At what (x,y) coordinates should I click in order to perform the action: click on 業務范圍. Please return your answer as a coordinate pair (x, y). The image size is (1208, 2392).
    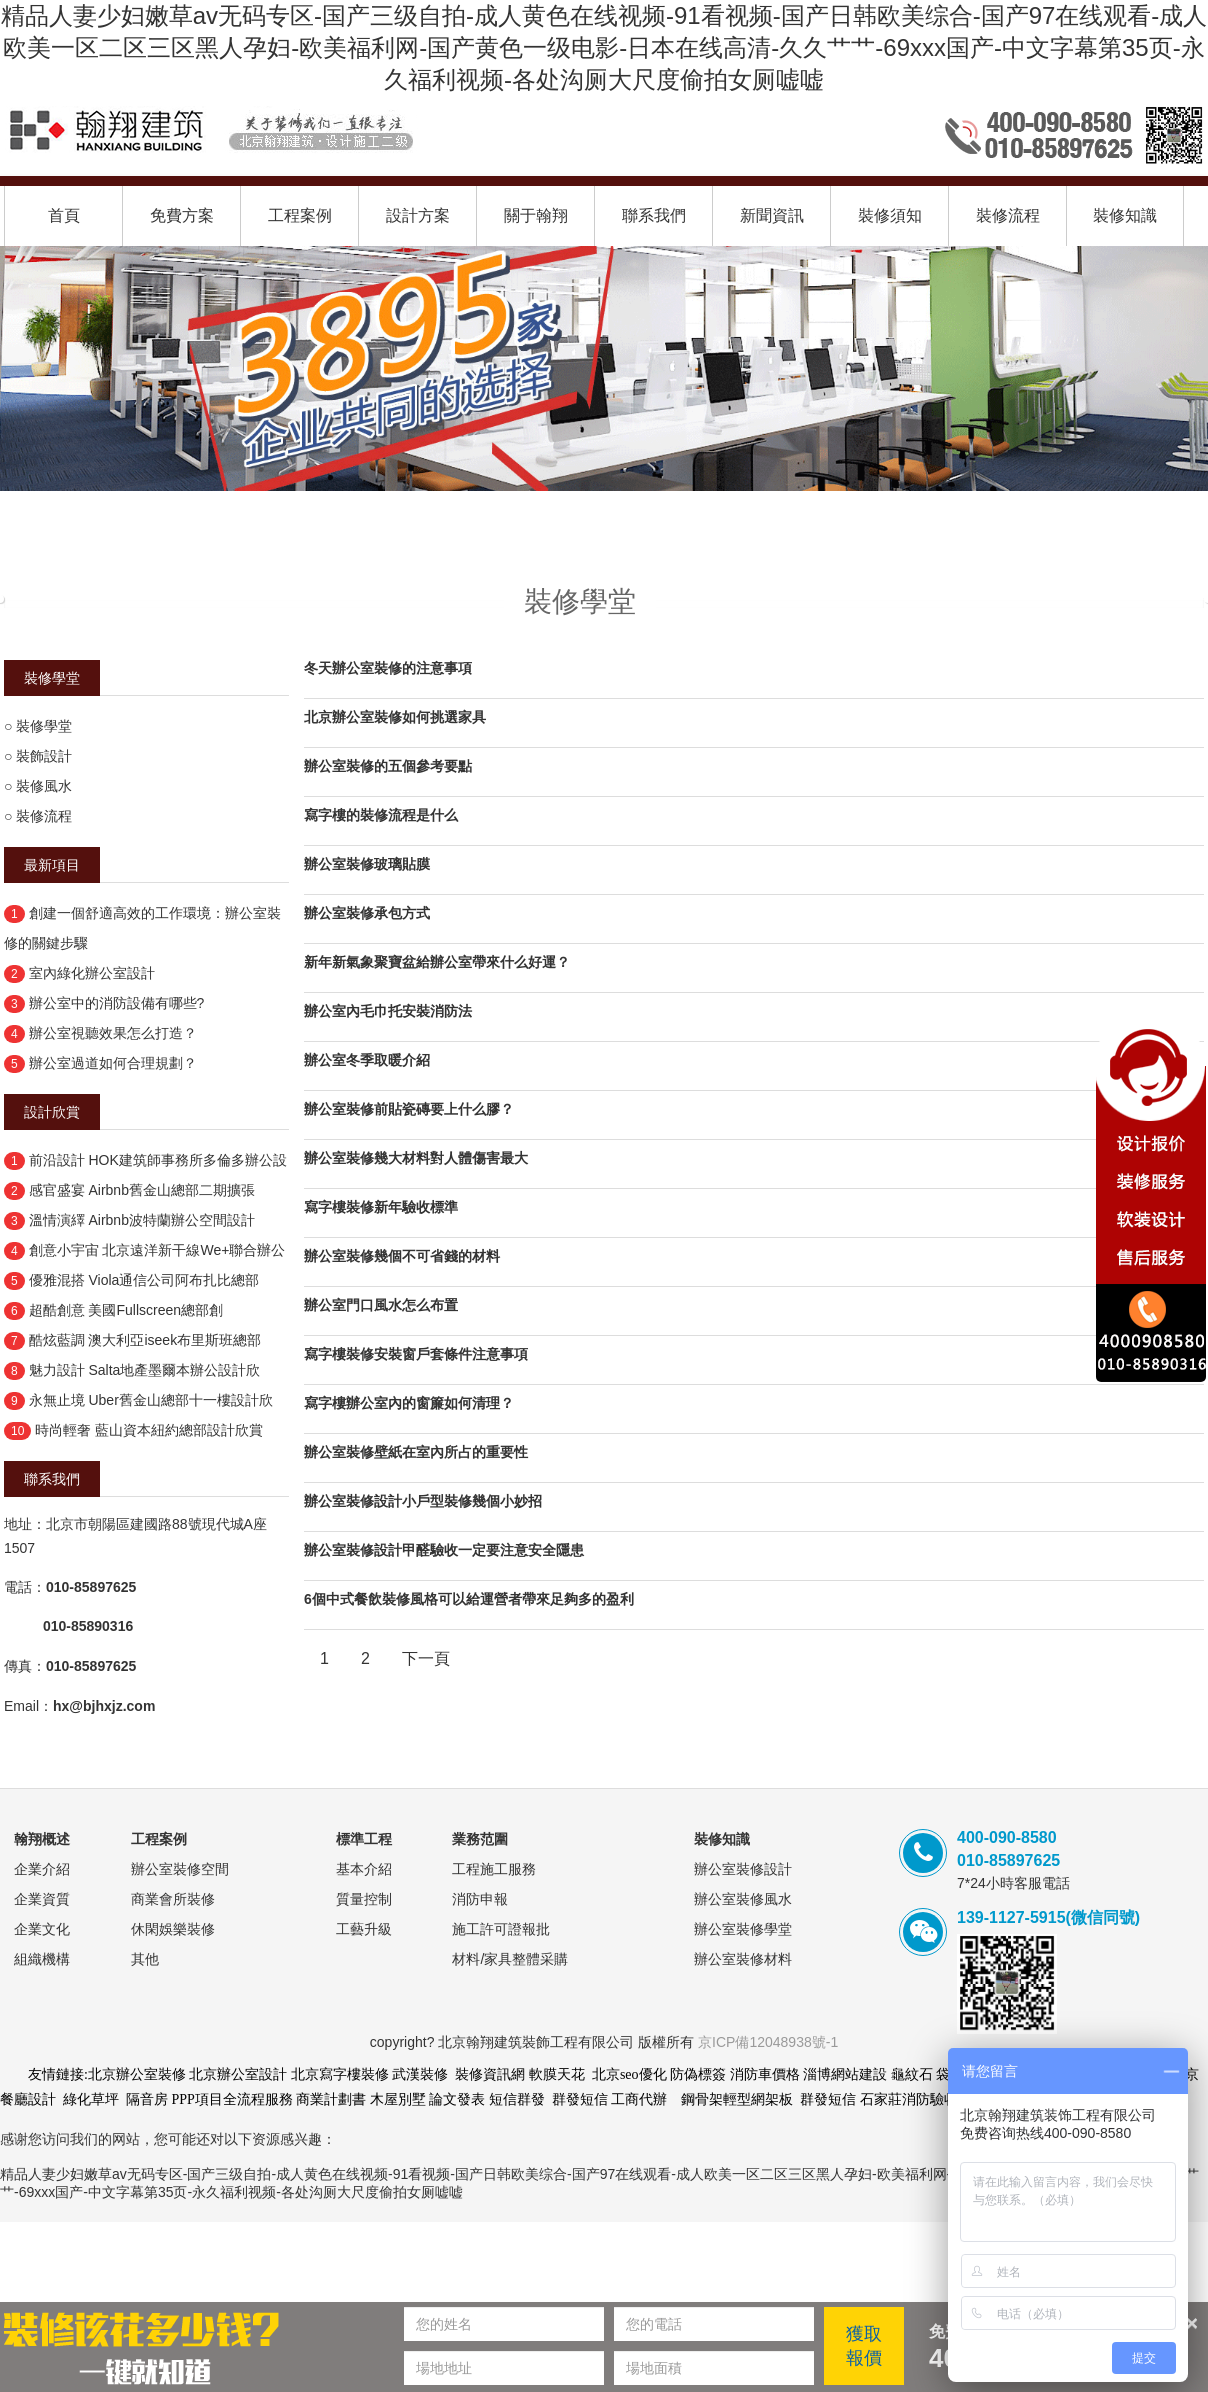
    Looking at the image, I should click on (480, 1839).